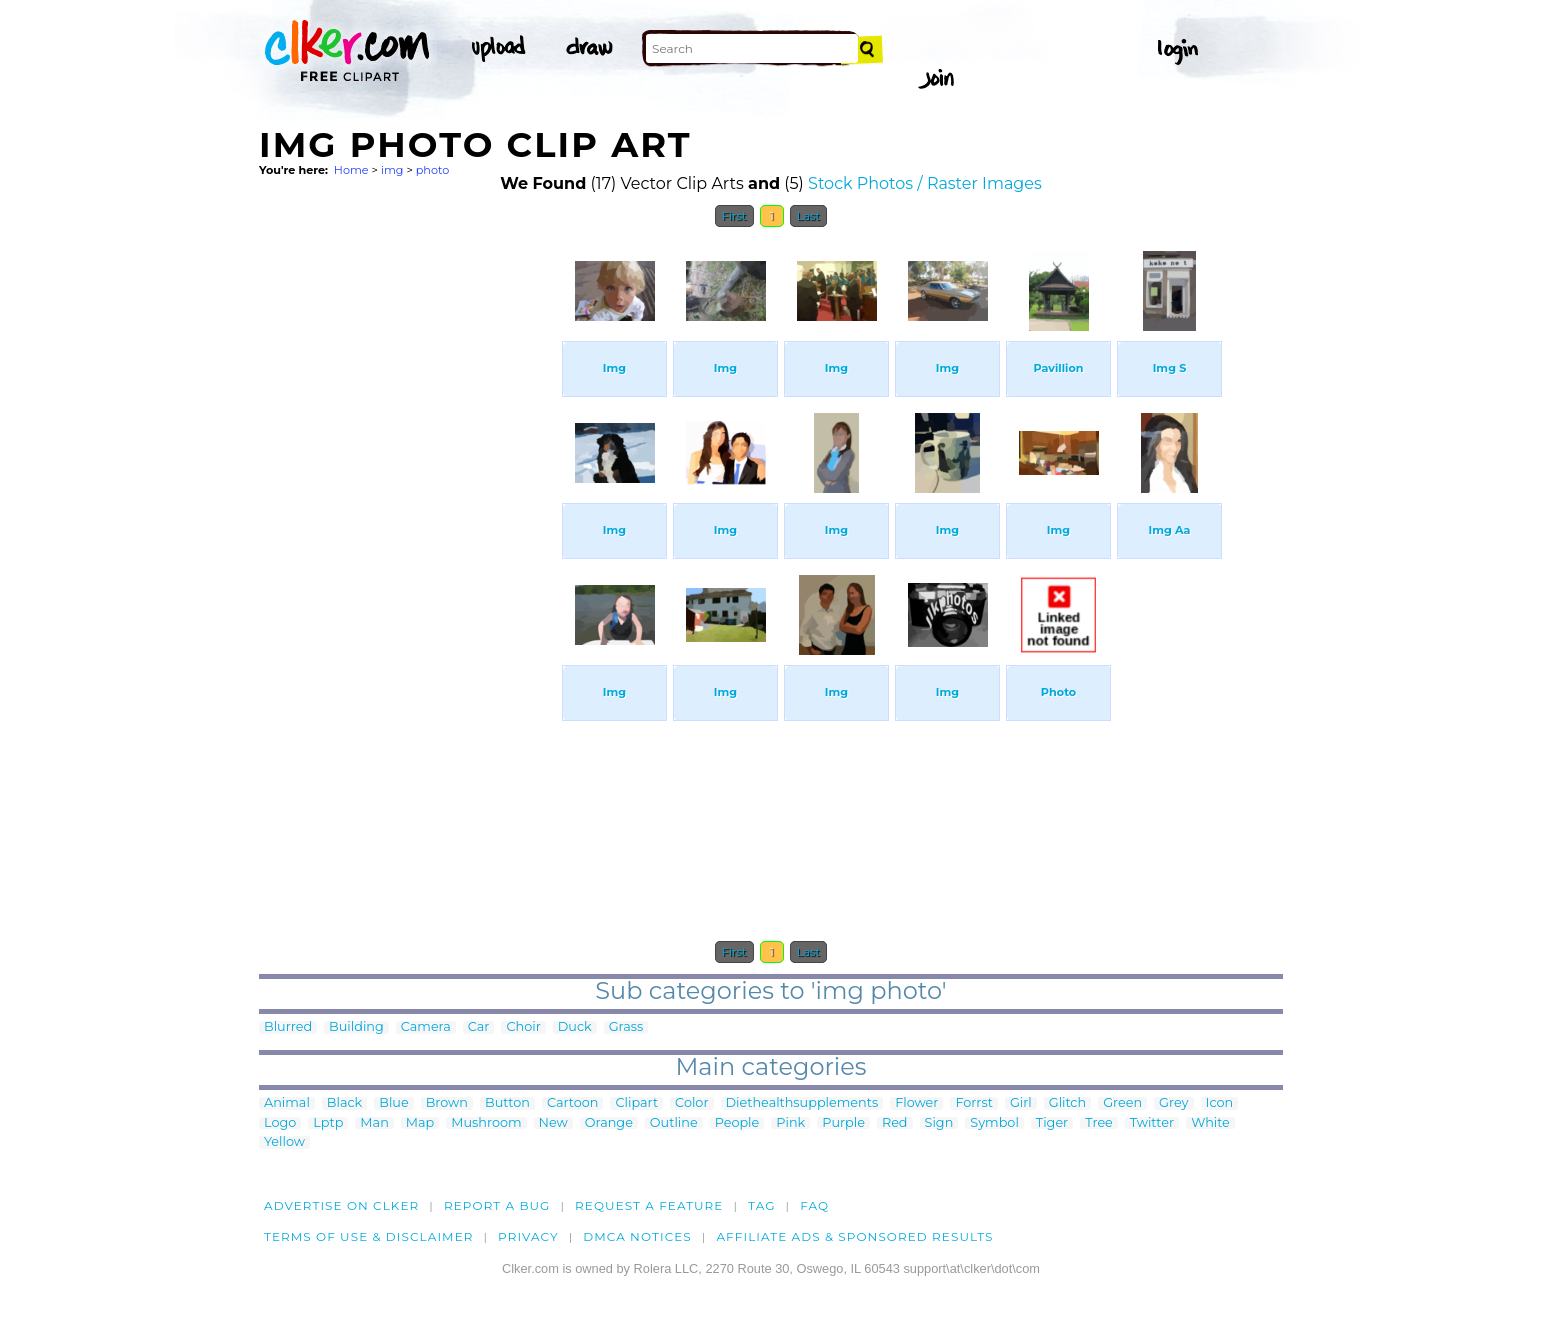 The image size is (1542, 1342). I want to click on Terms of Use & Disclaimer, so click(369, 1236).